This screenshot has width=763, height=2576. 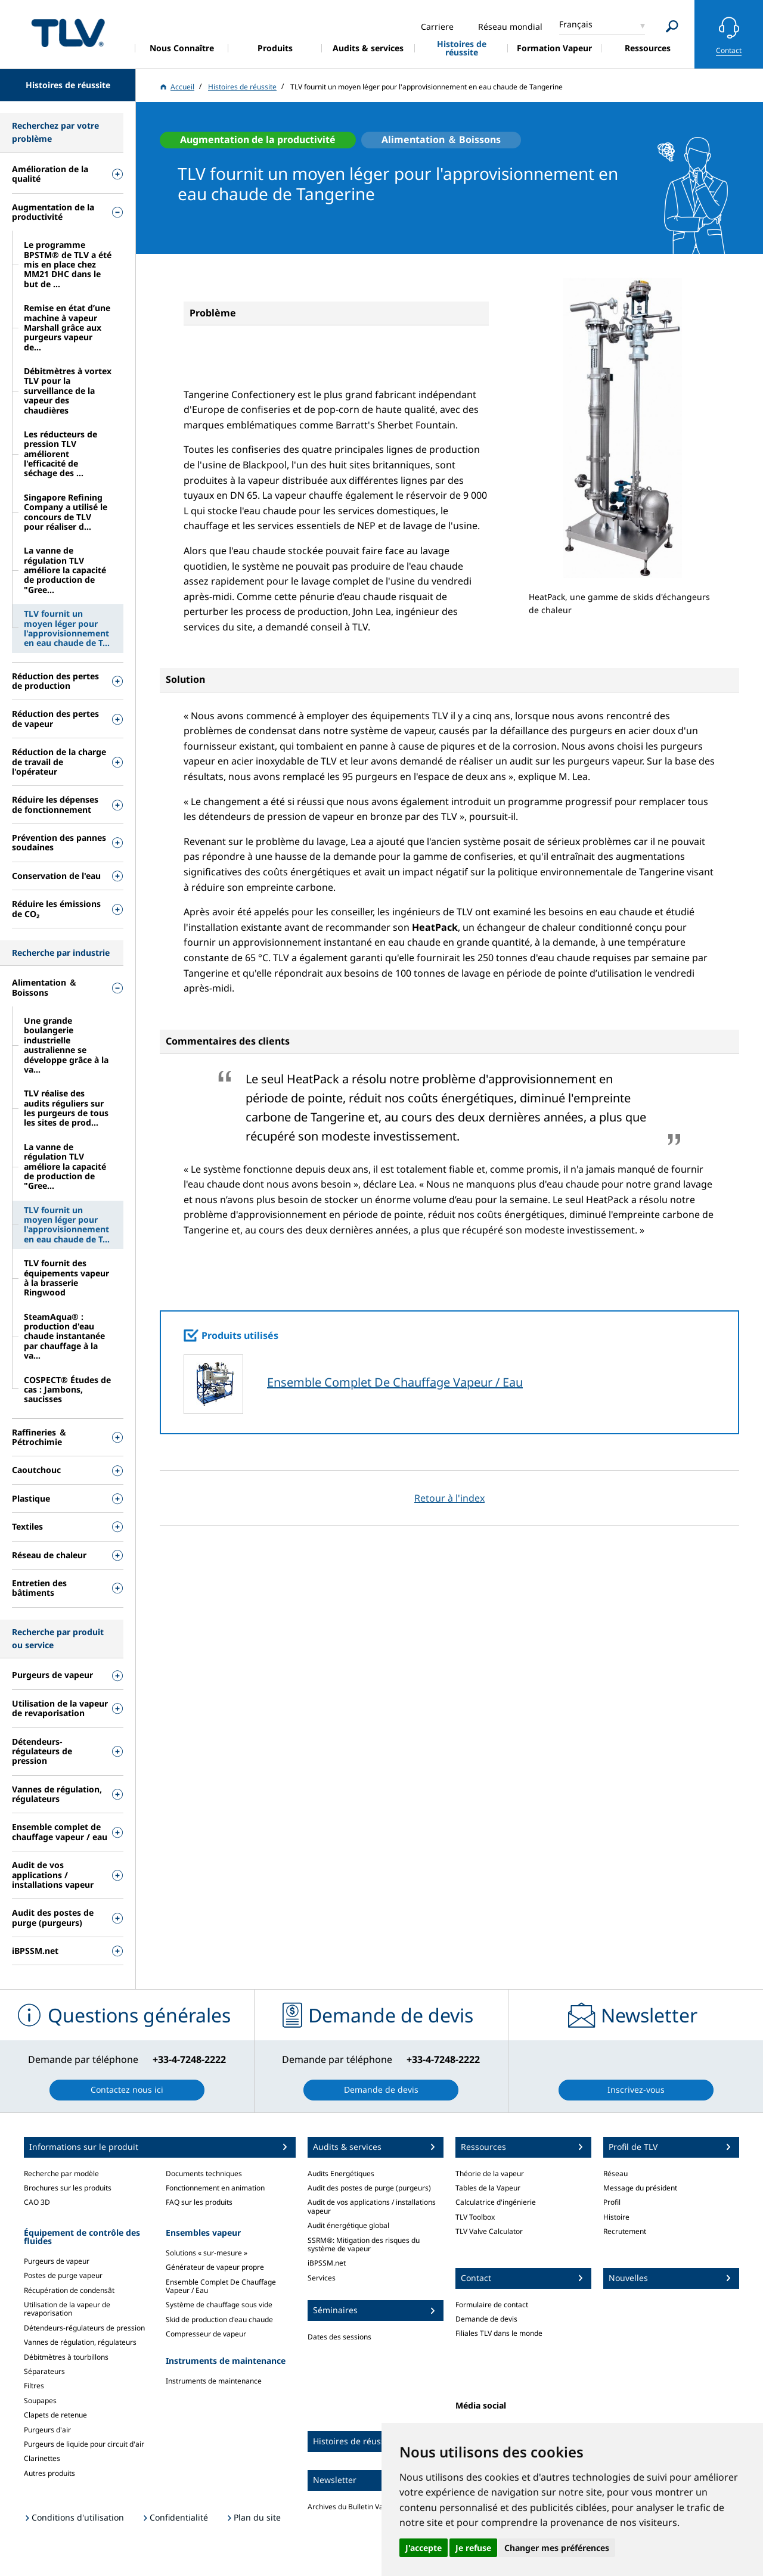 I want to click on Français, so click(x=576, y=24).